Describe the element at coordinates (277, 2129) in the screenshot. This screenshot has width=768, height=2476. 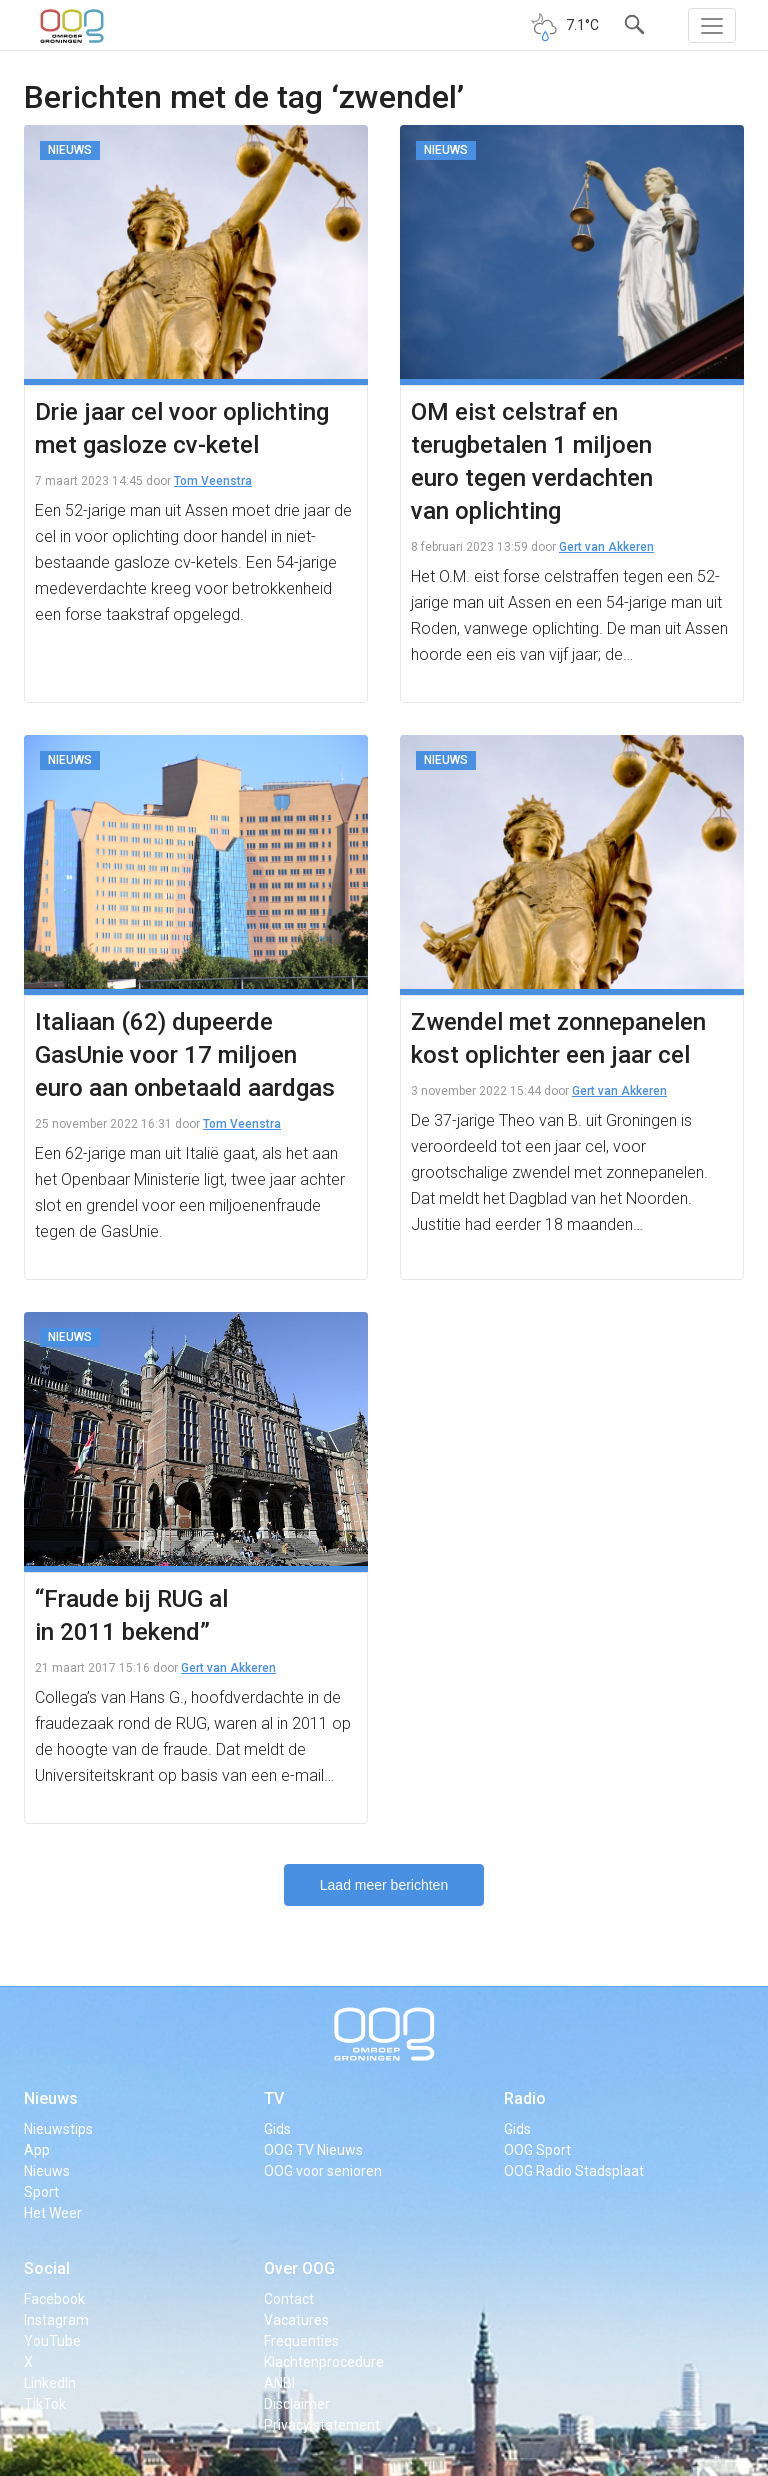
I see `Gids` at that location.